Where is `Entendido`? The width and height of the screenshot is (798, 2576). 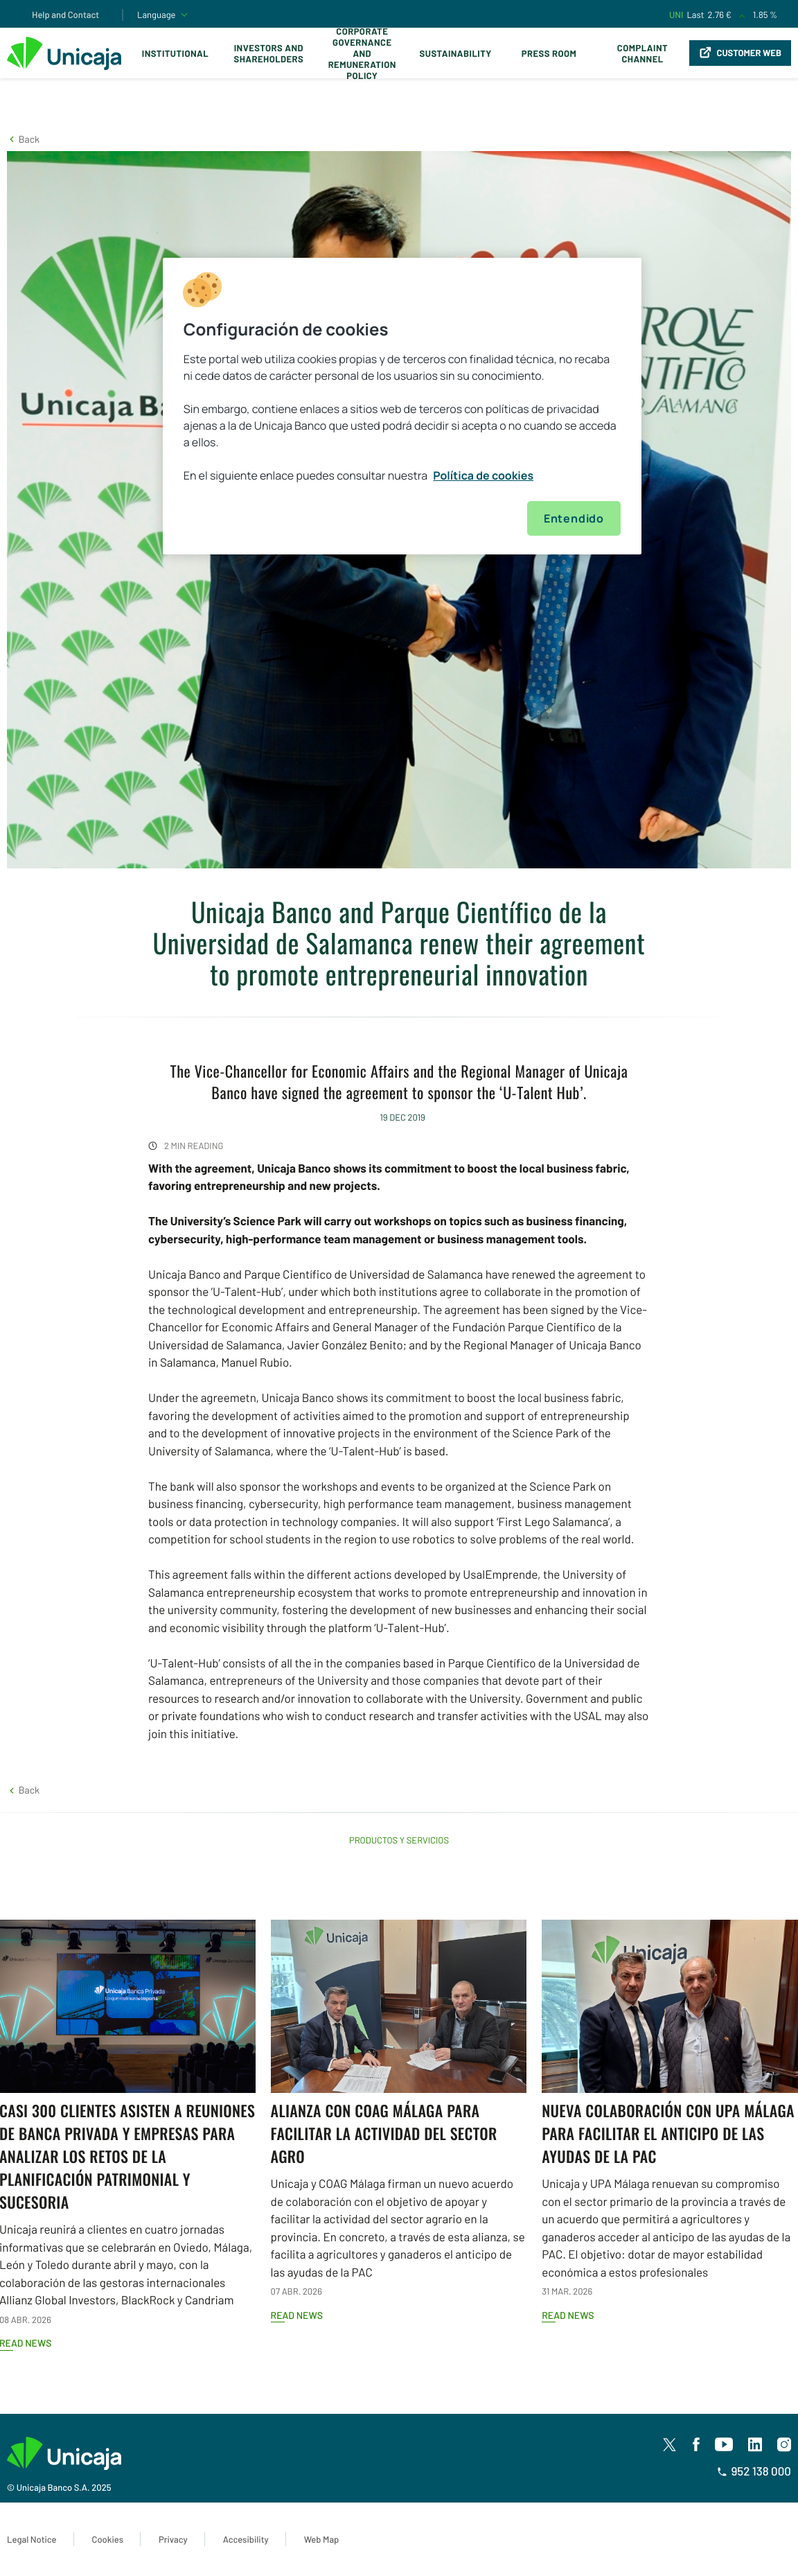 Entendido is located at coordinates (574, 518).